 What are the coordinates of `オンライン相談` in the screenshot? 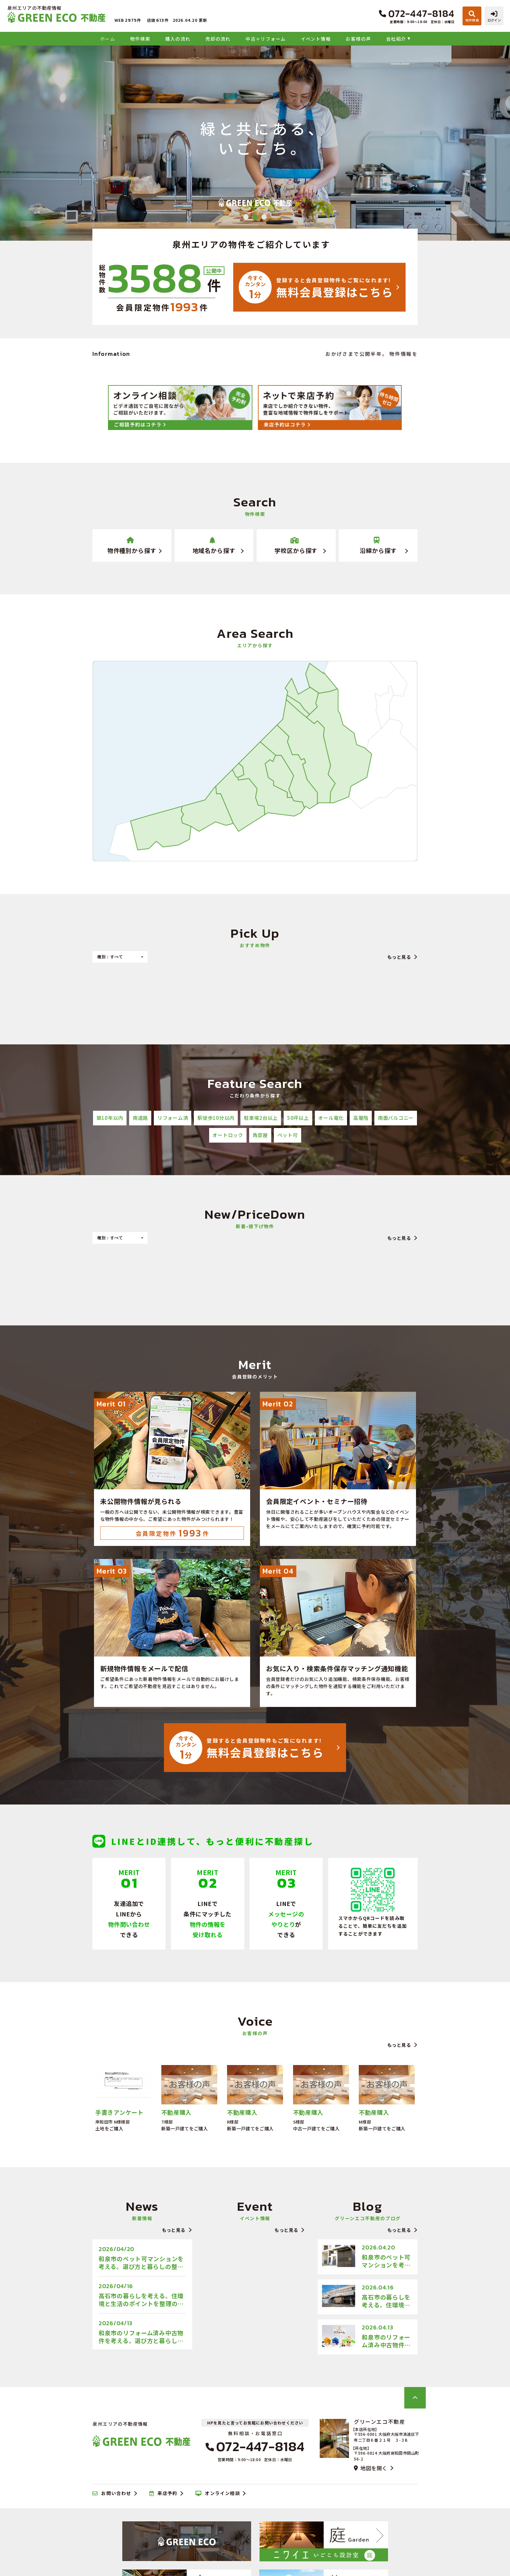 It's located at (217, 2493).